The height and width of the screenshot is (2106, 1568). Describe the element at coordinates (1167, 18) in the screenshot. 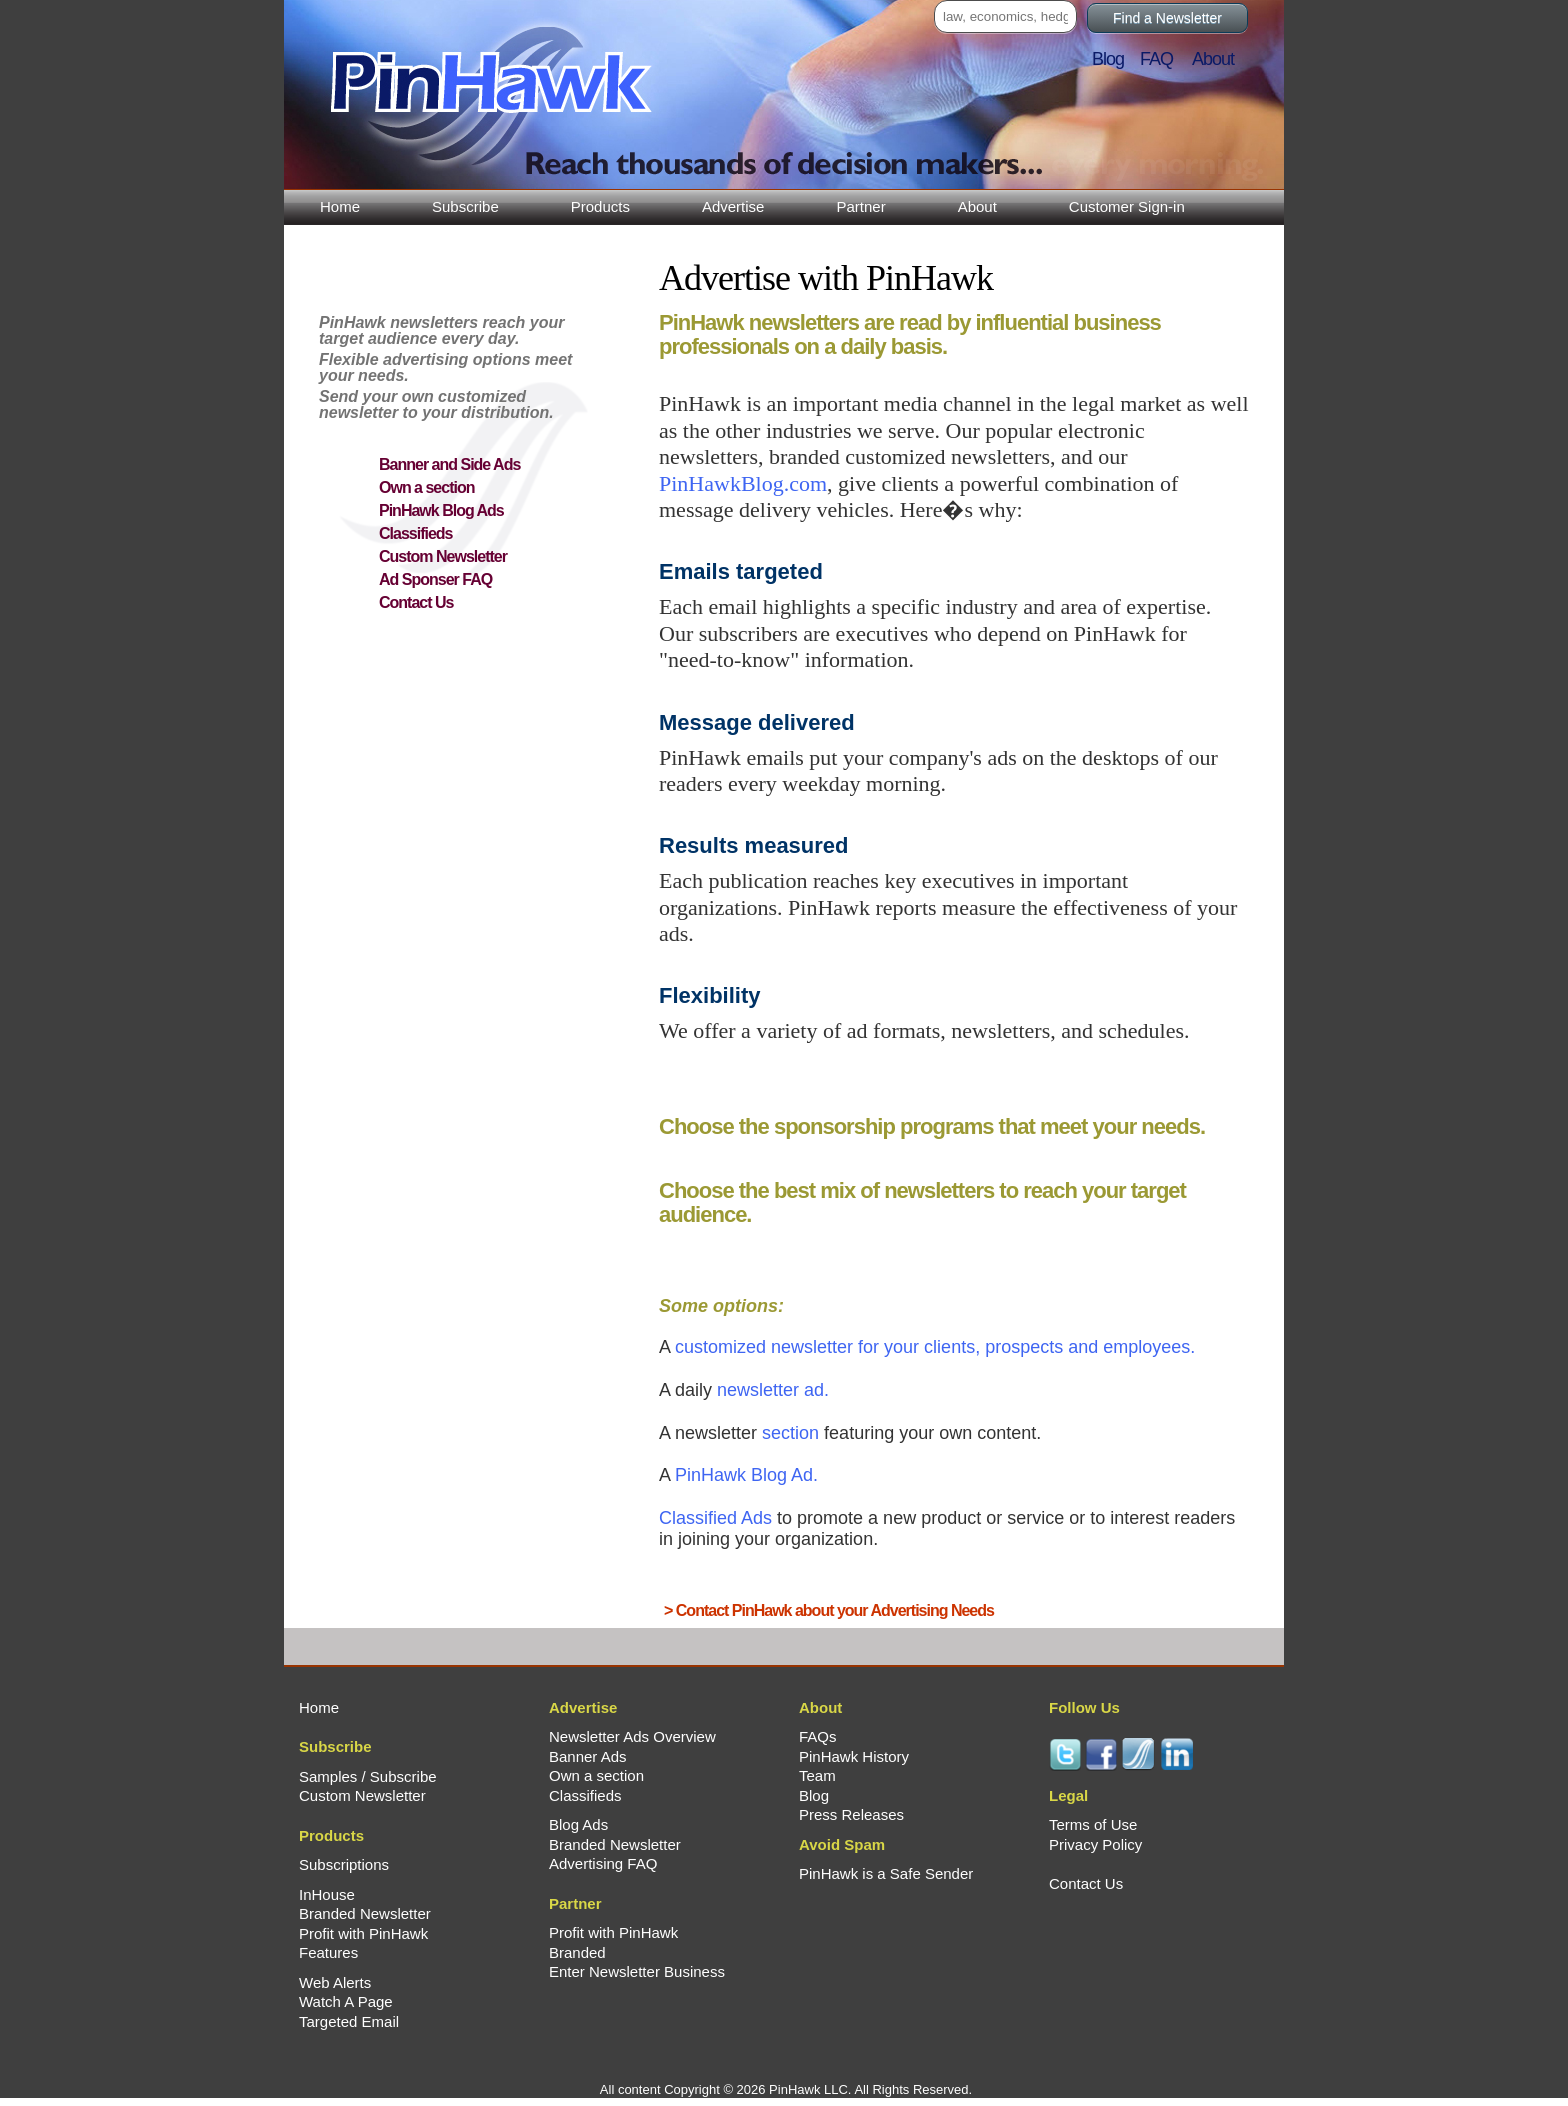

I see `Find a Newsletter` at that location.